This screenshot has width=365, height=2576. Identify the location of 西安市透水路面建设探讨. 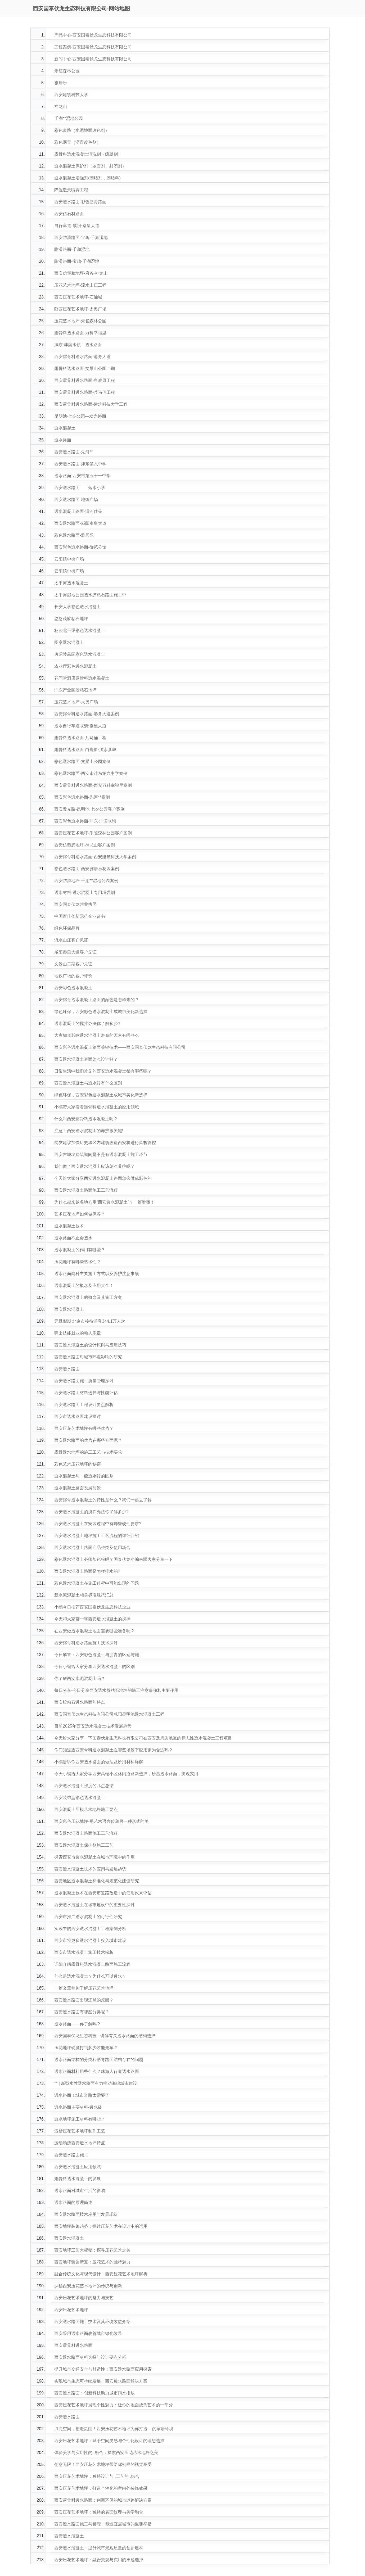
(77, 1416).